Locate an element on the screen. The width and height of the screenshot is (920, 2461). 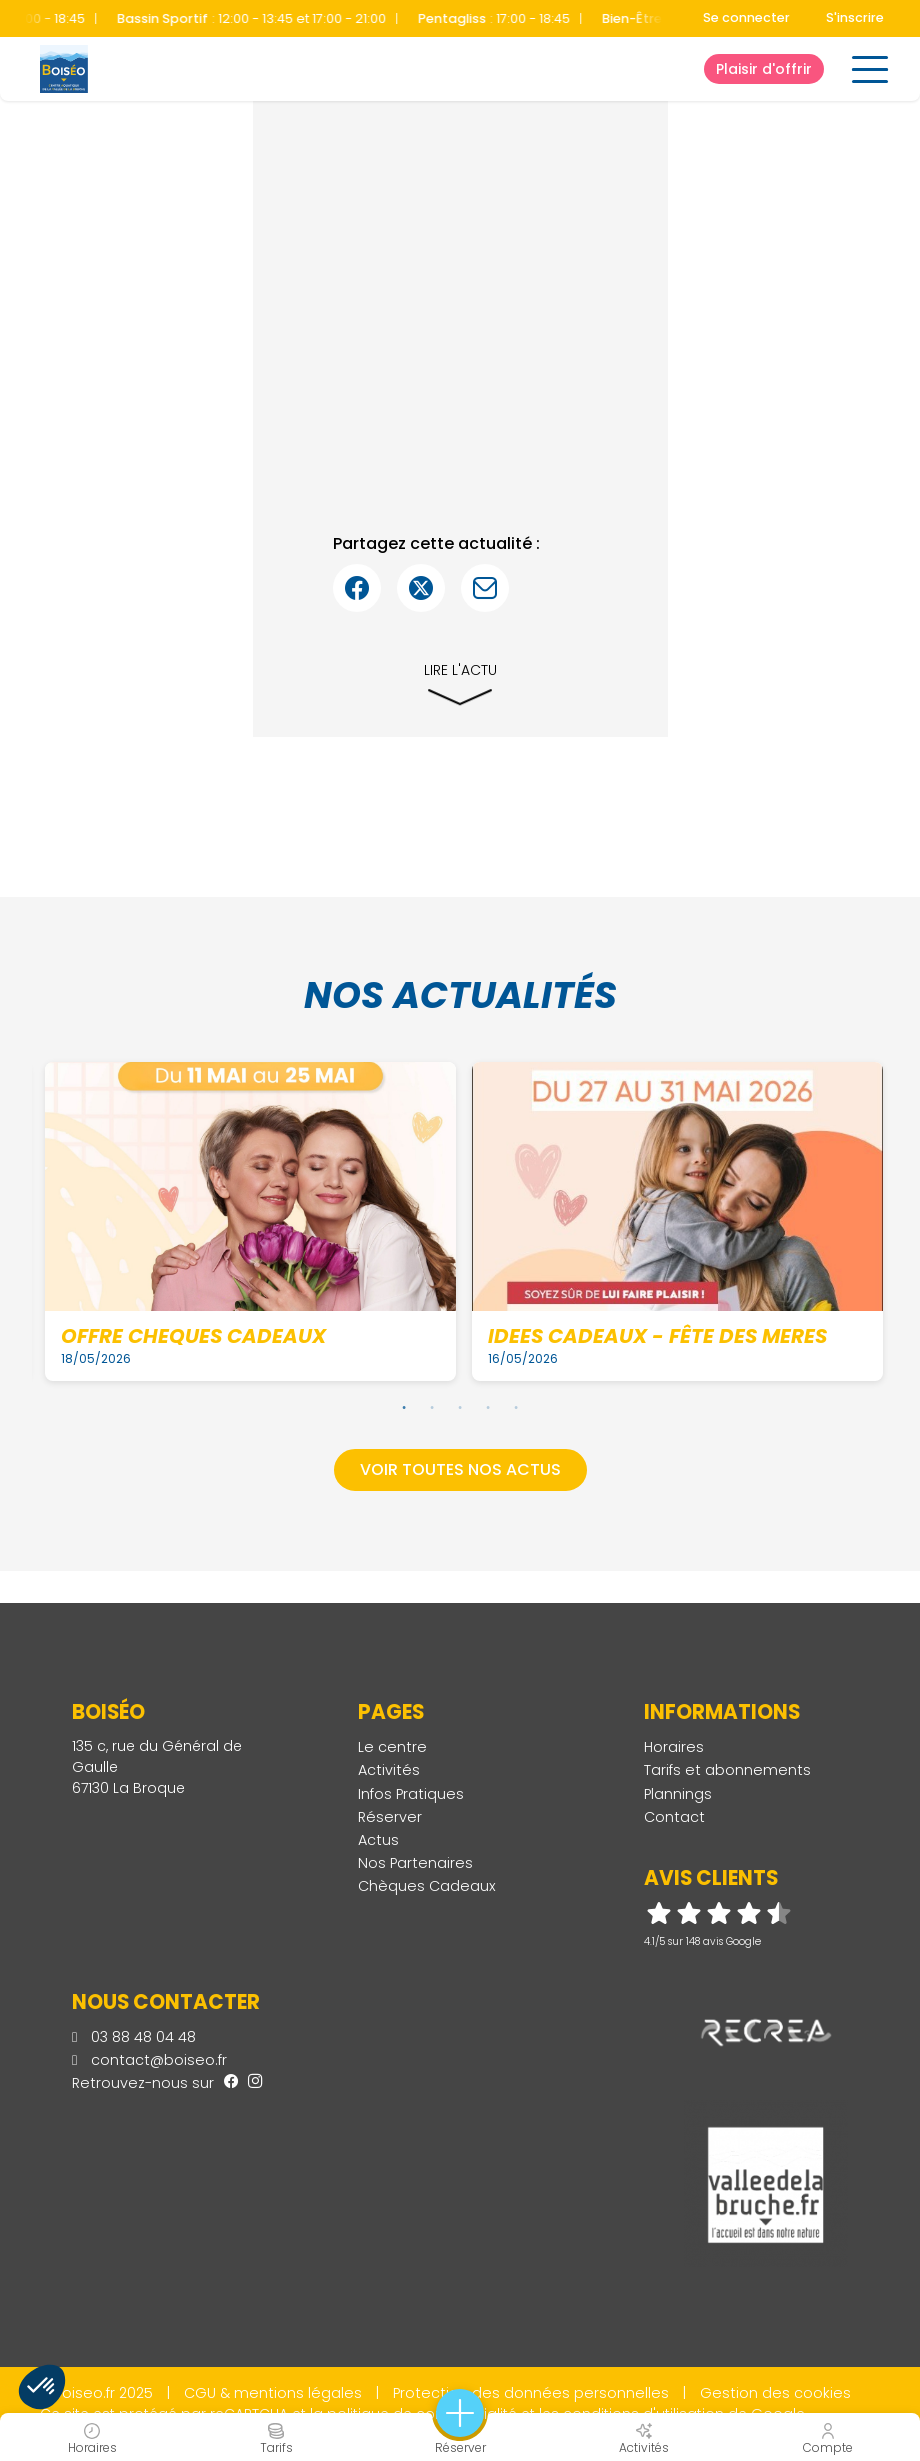
Protection des données personnelles is located at coordinates (531, 2393).